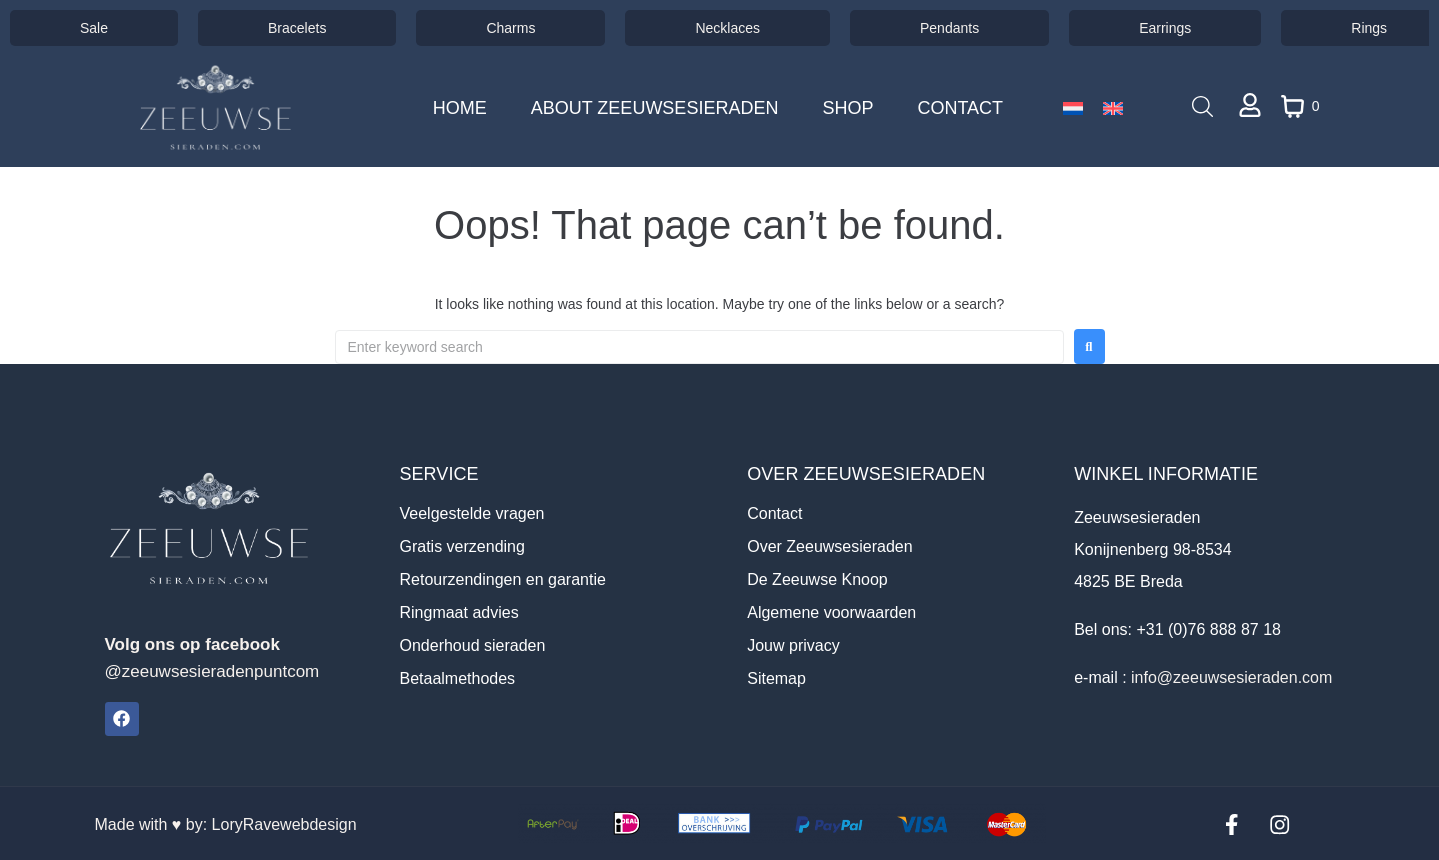 The height and width of the screenshot is (860, 1439). I want to click on Earrings, so click(1165, 28).